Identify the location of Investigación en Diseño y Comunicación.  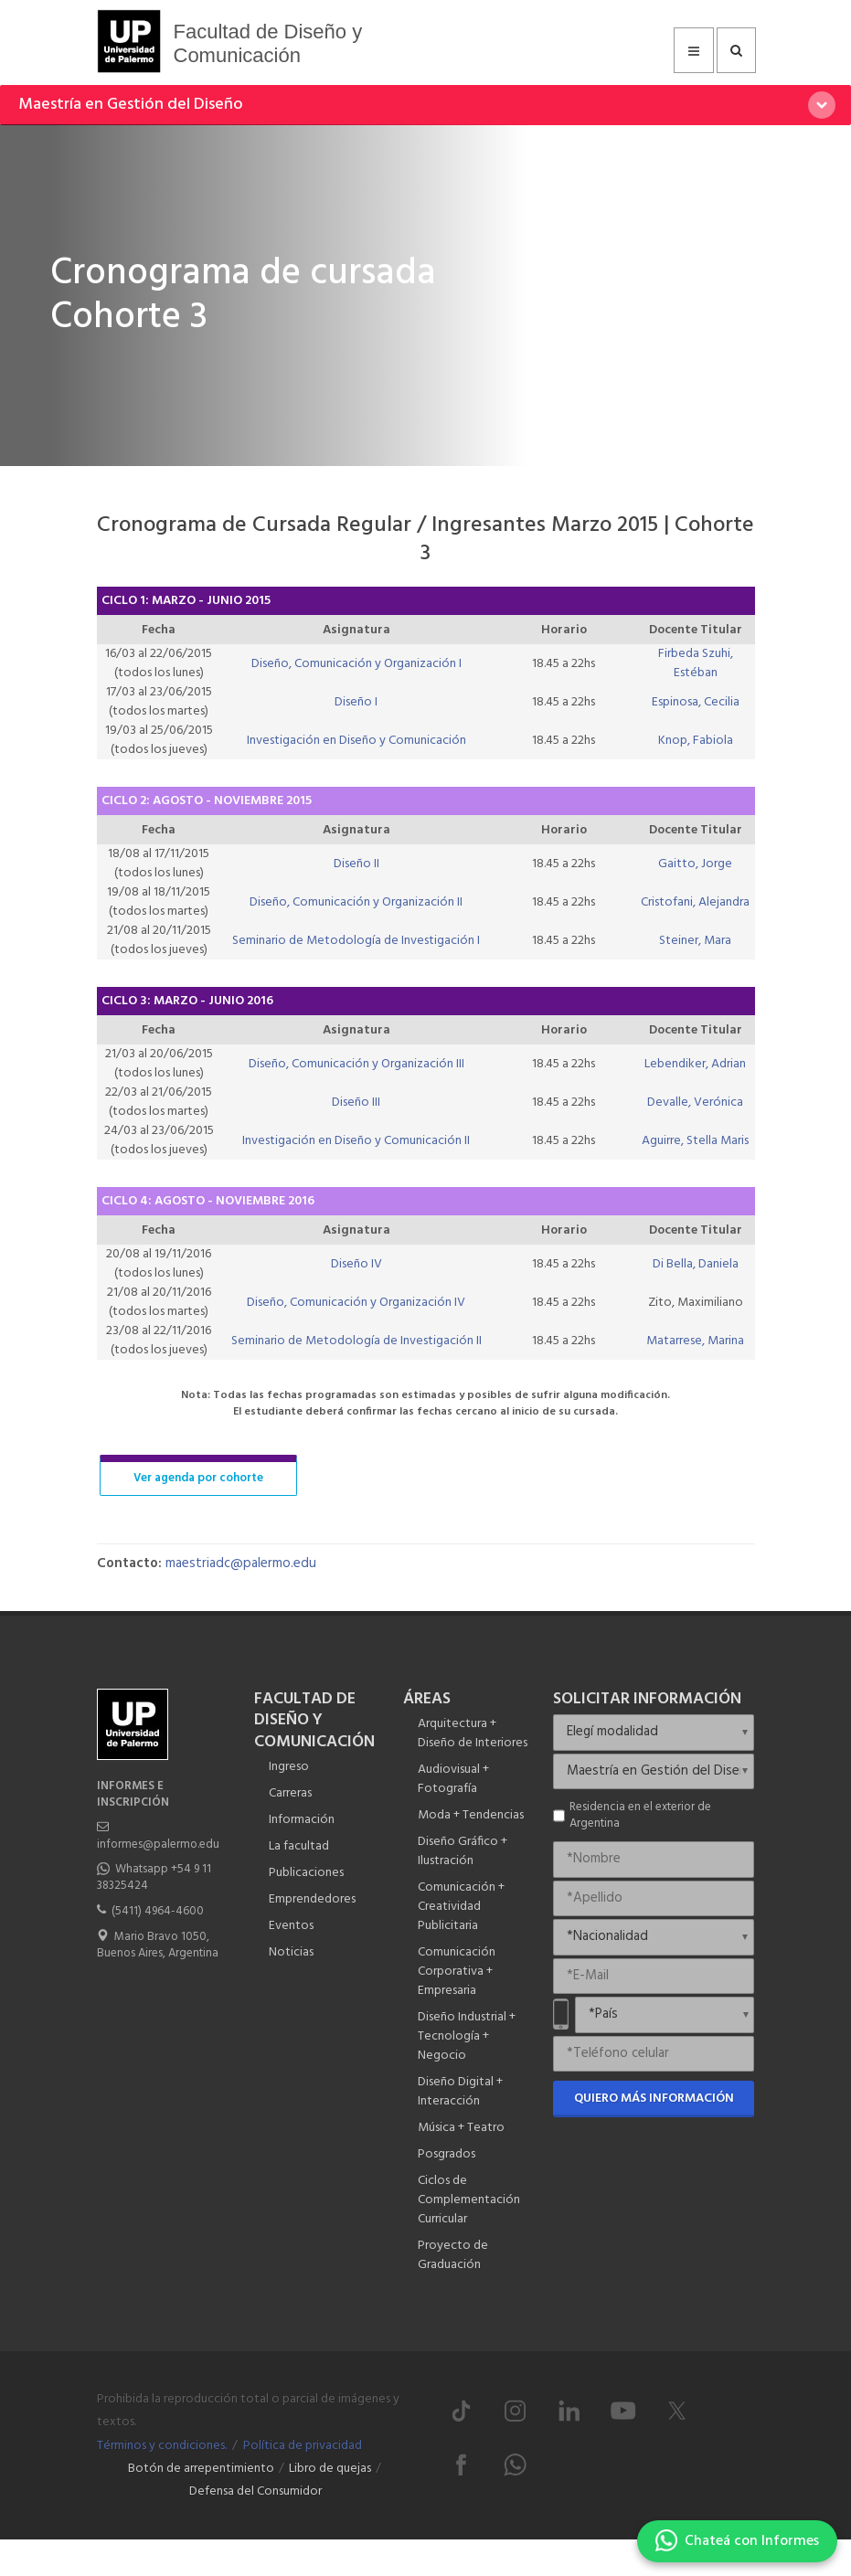
(356, 740).